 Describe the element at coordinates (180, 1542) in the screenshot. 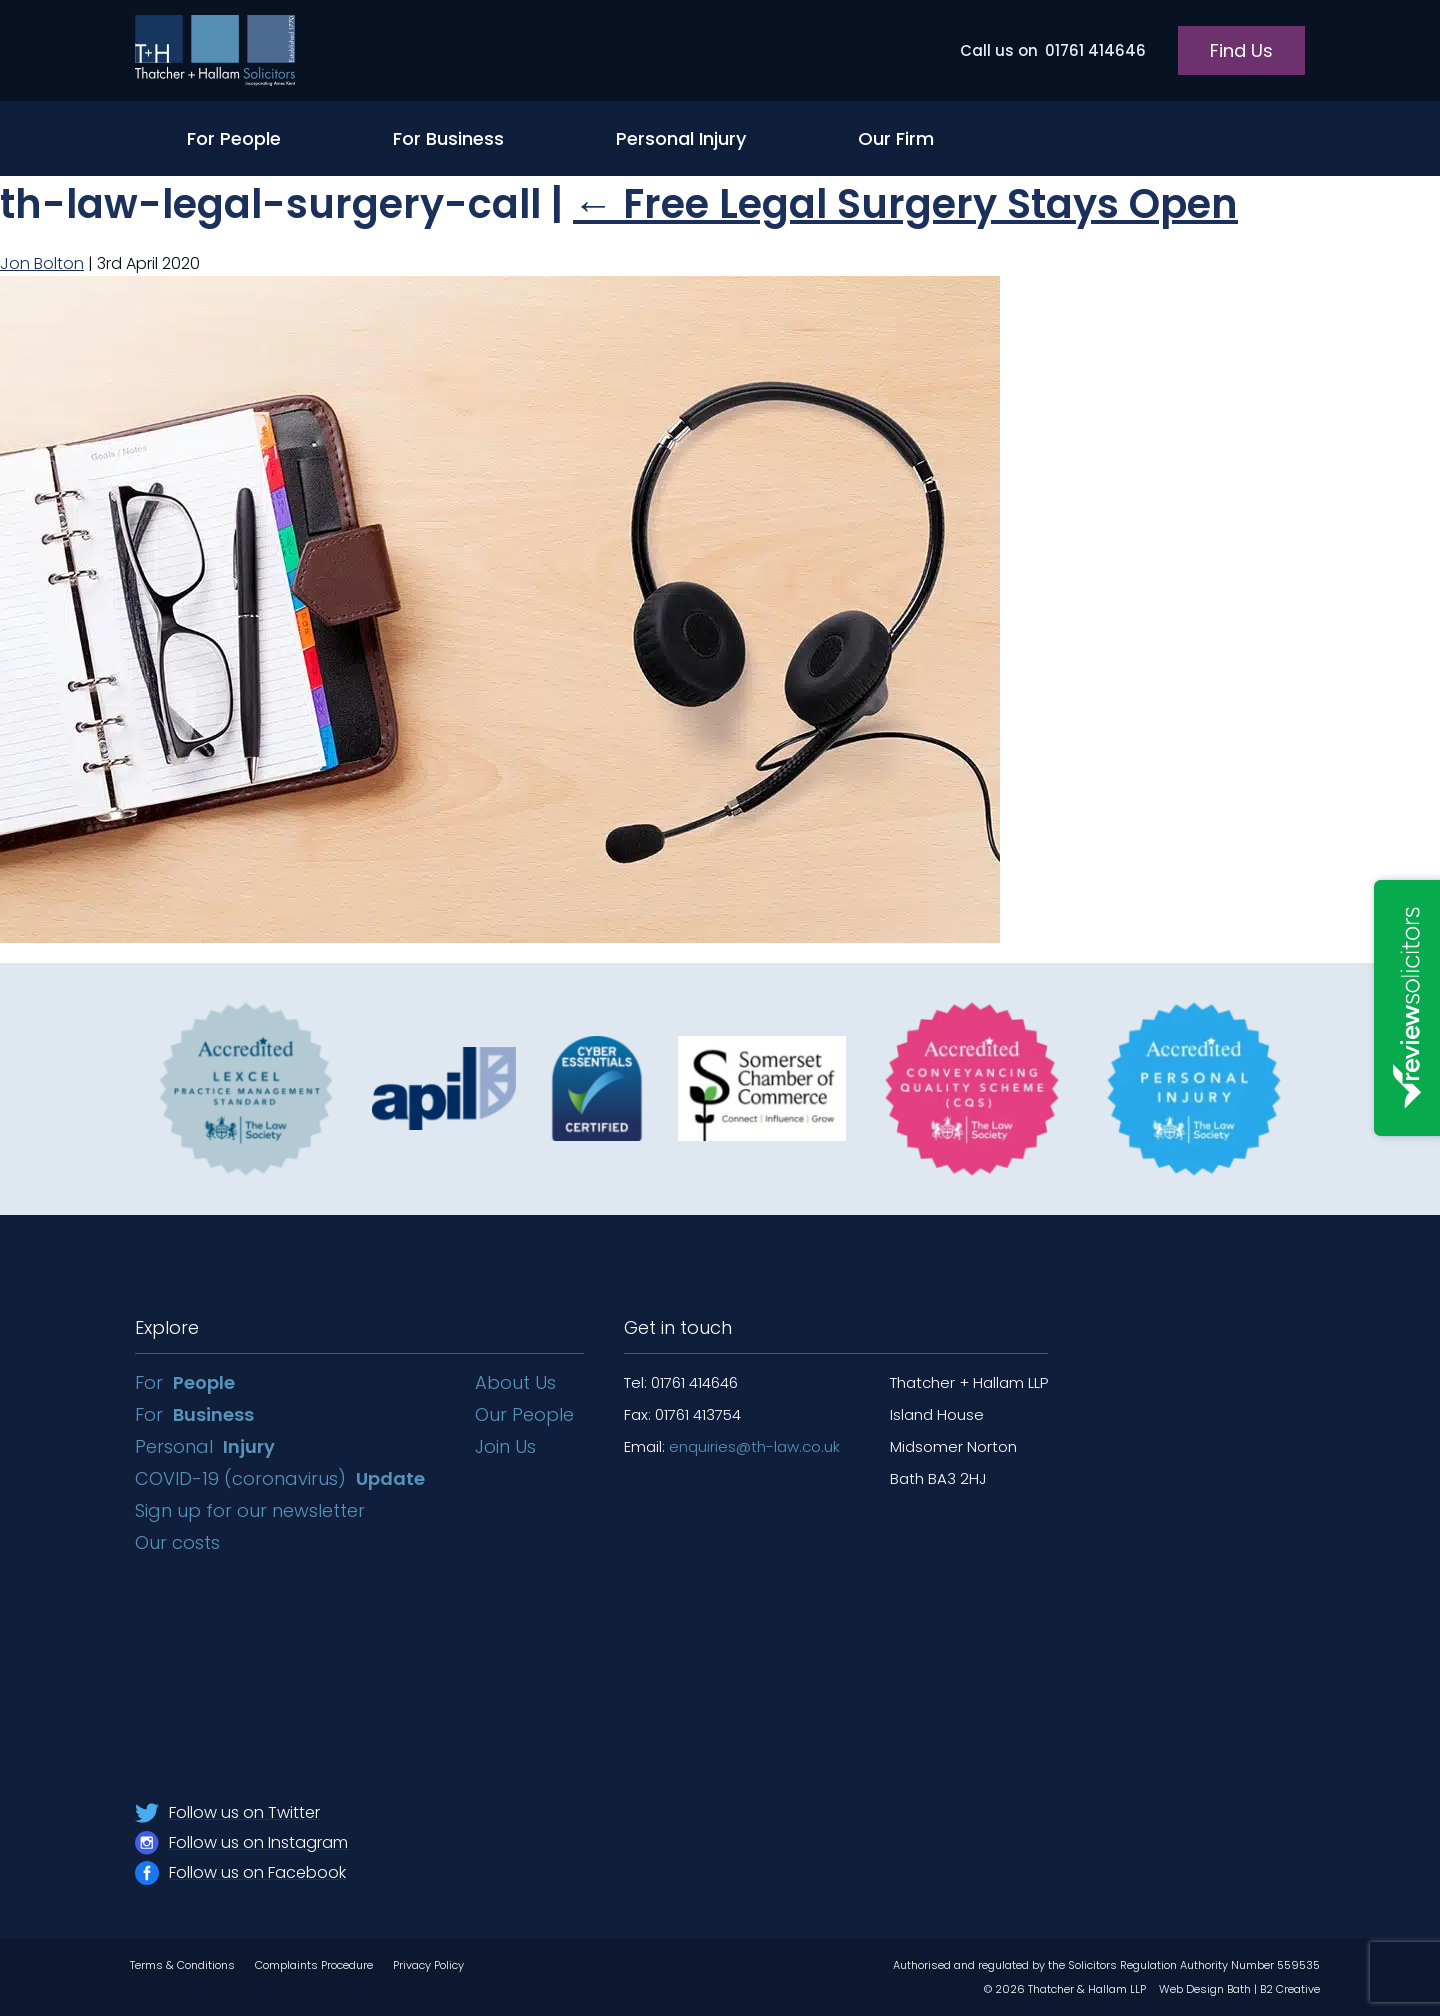

I see `Our costs` at that location.